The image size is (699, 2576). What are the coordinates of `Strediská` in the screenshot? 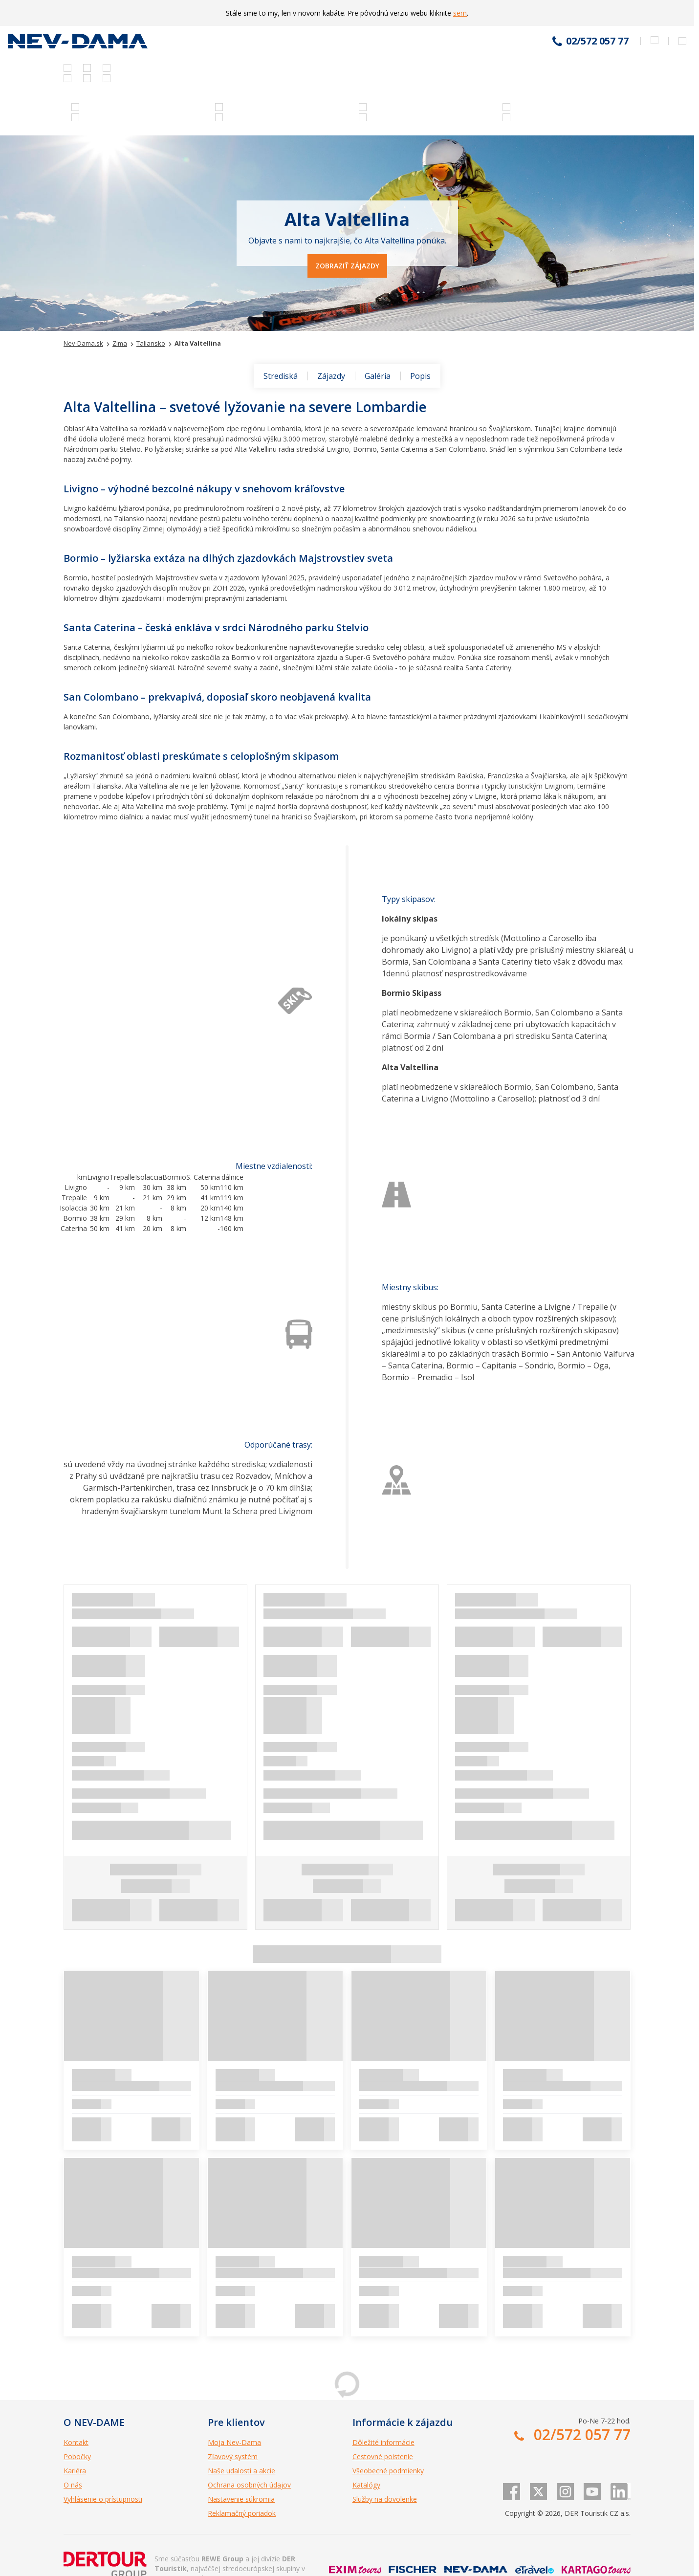 It's located at (280, 376).